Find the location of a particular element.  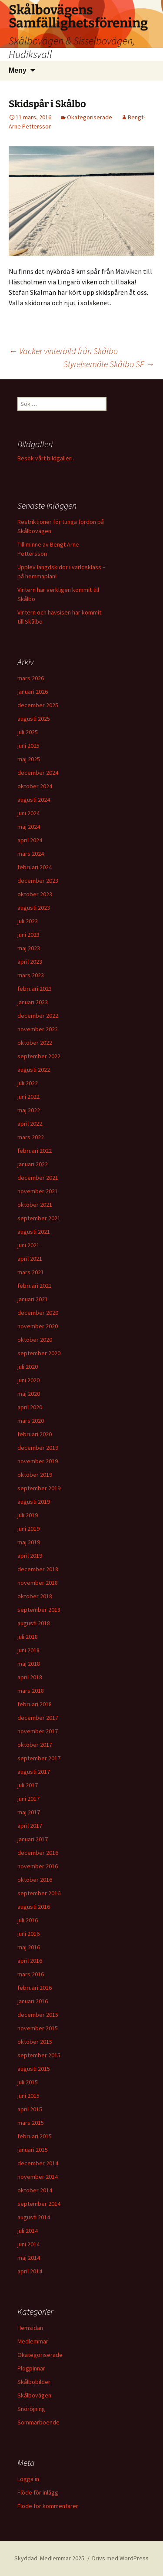

september 2019 is located at coordinates (38, 1488).